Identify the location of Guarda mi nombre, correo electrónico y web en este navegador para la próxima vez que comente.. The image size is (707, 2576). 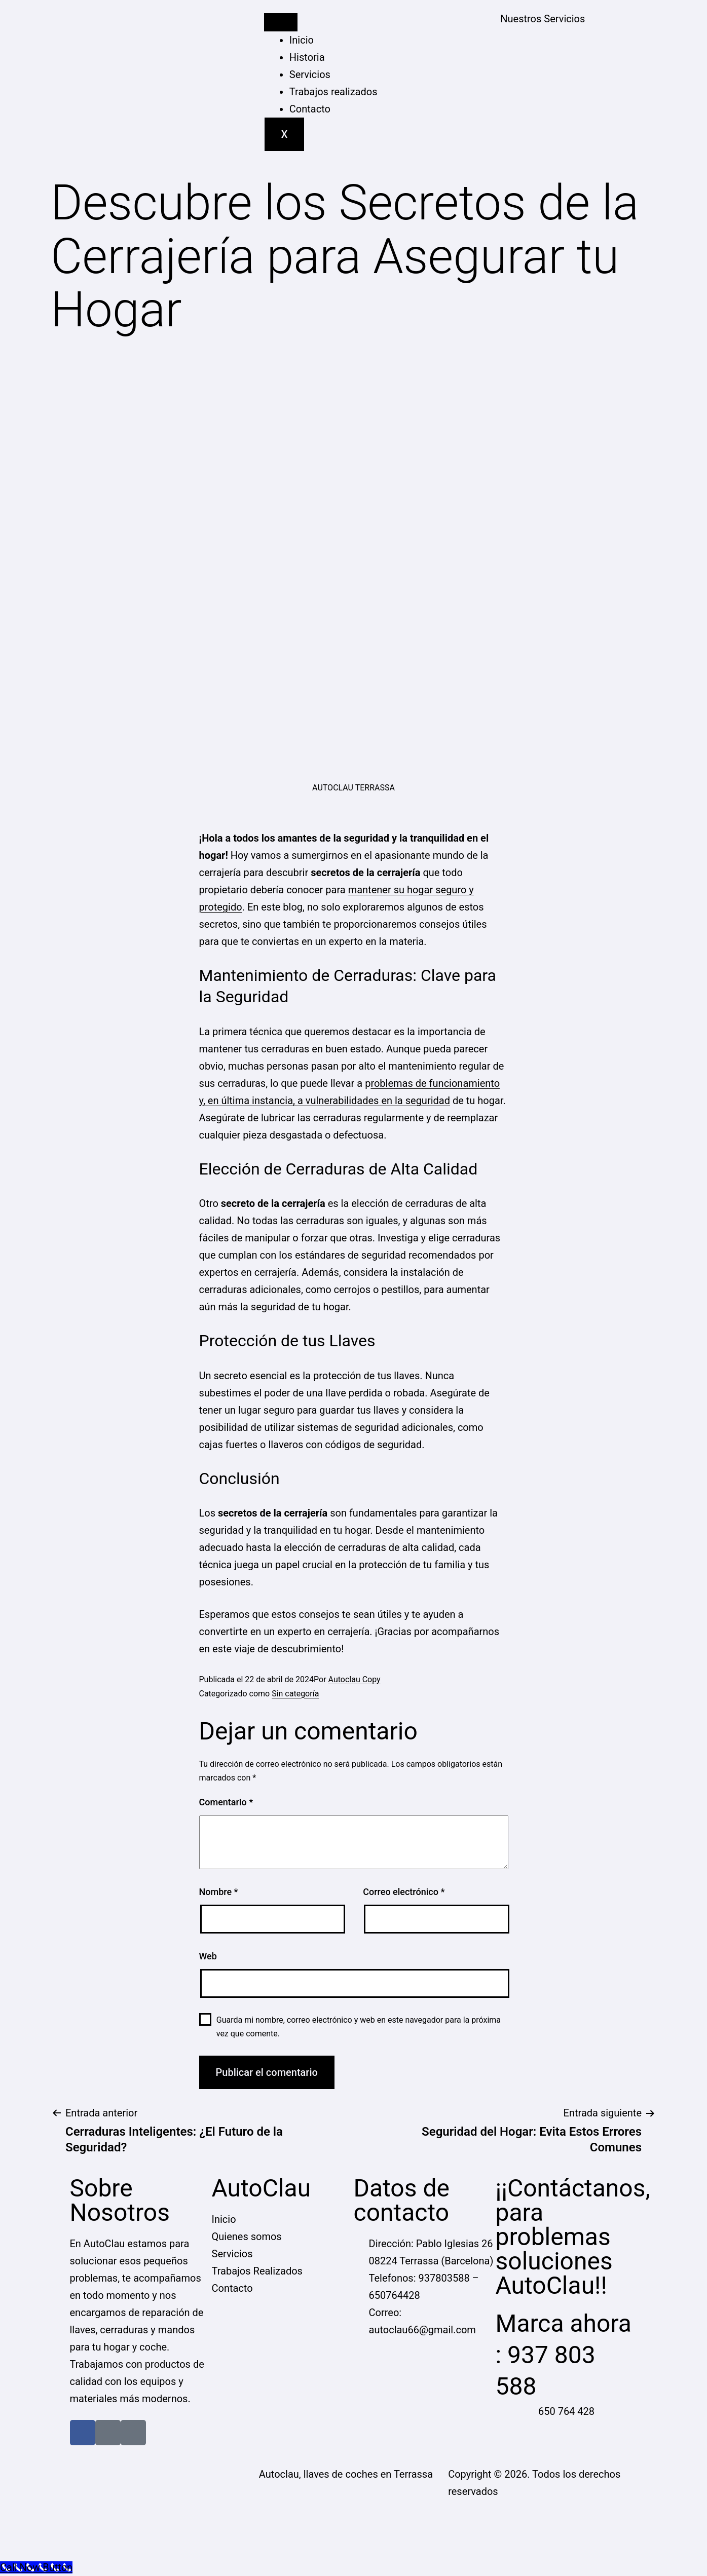
(358, 2026).